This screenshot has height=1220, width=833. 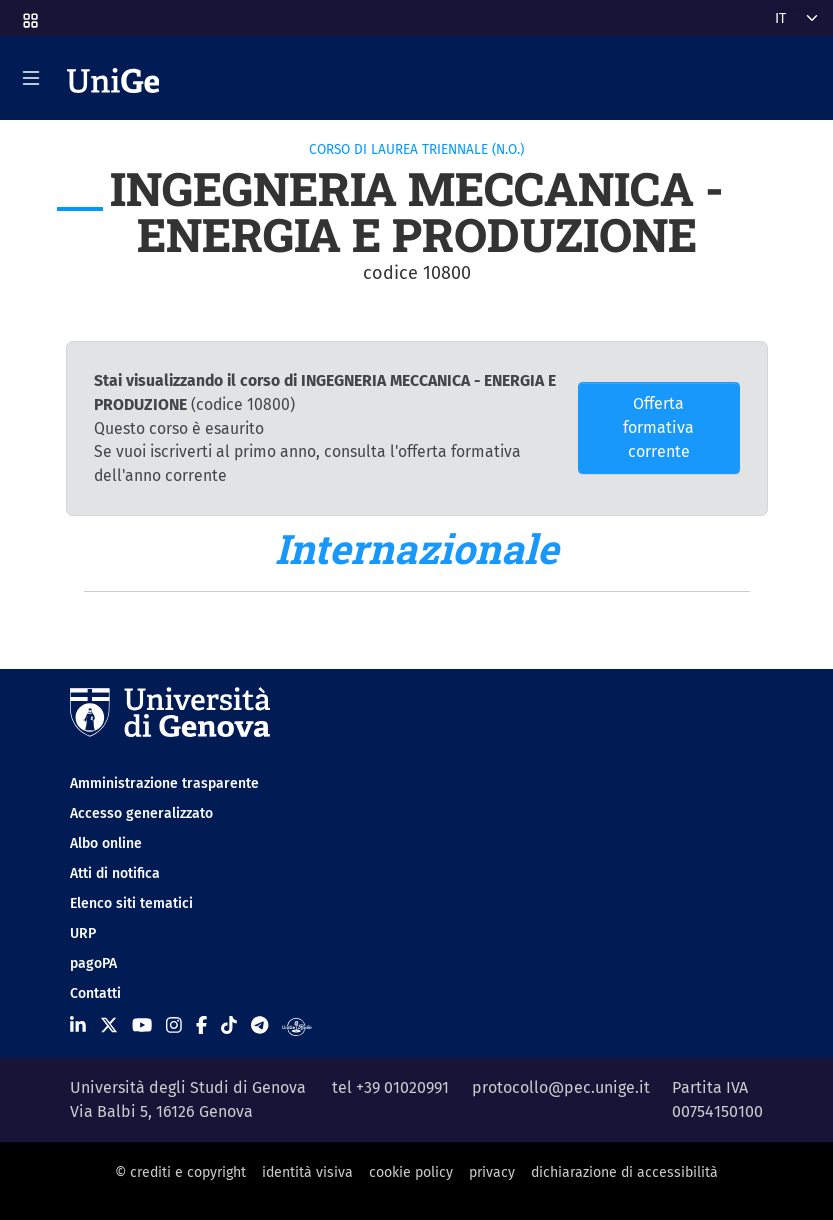 I want to click on [Seguici su Youtube], so click(x=142, y=1026).